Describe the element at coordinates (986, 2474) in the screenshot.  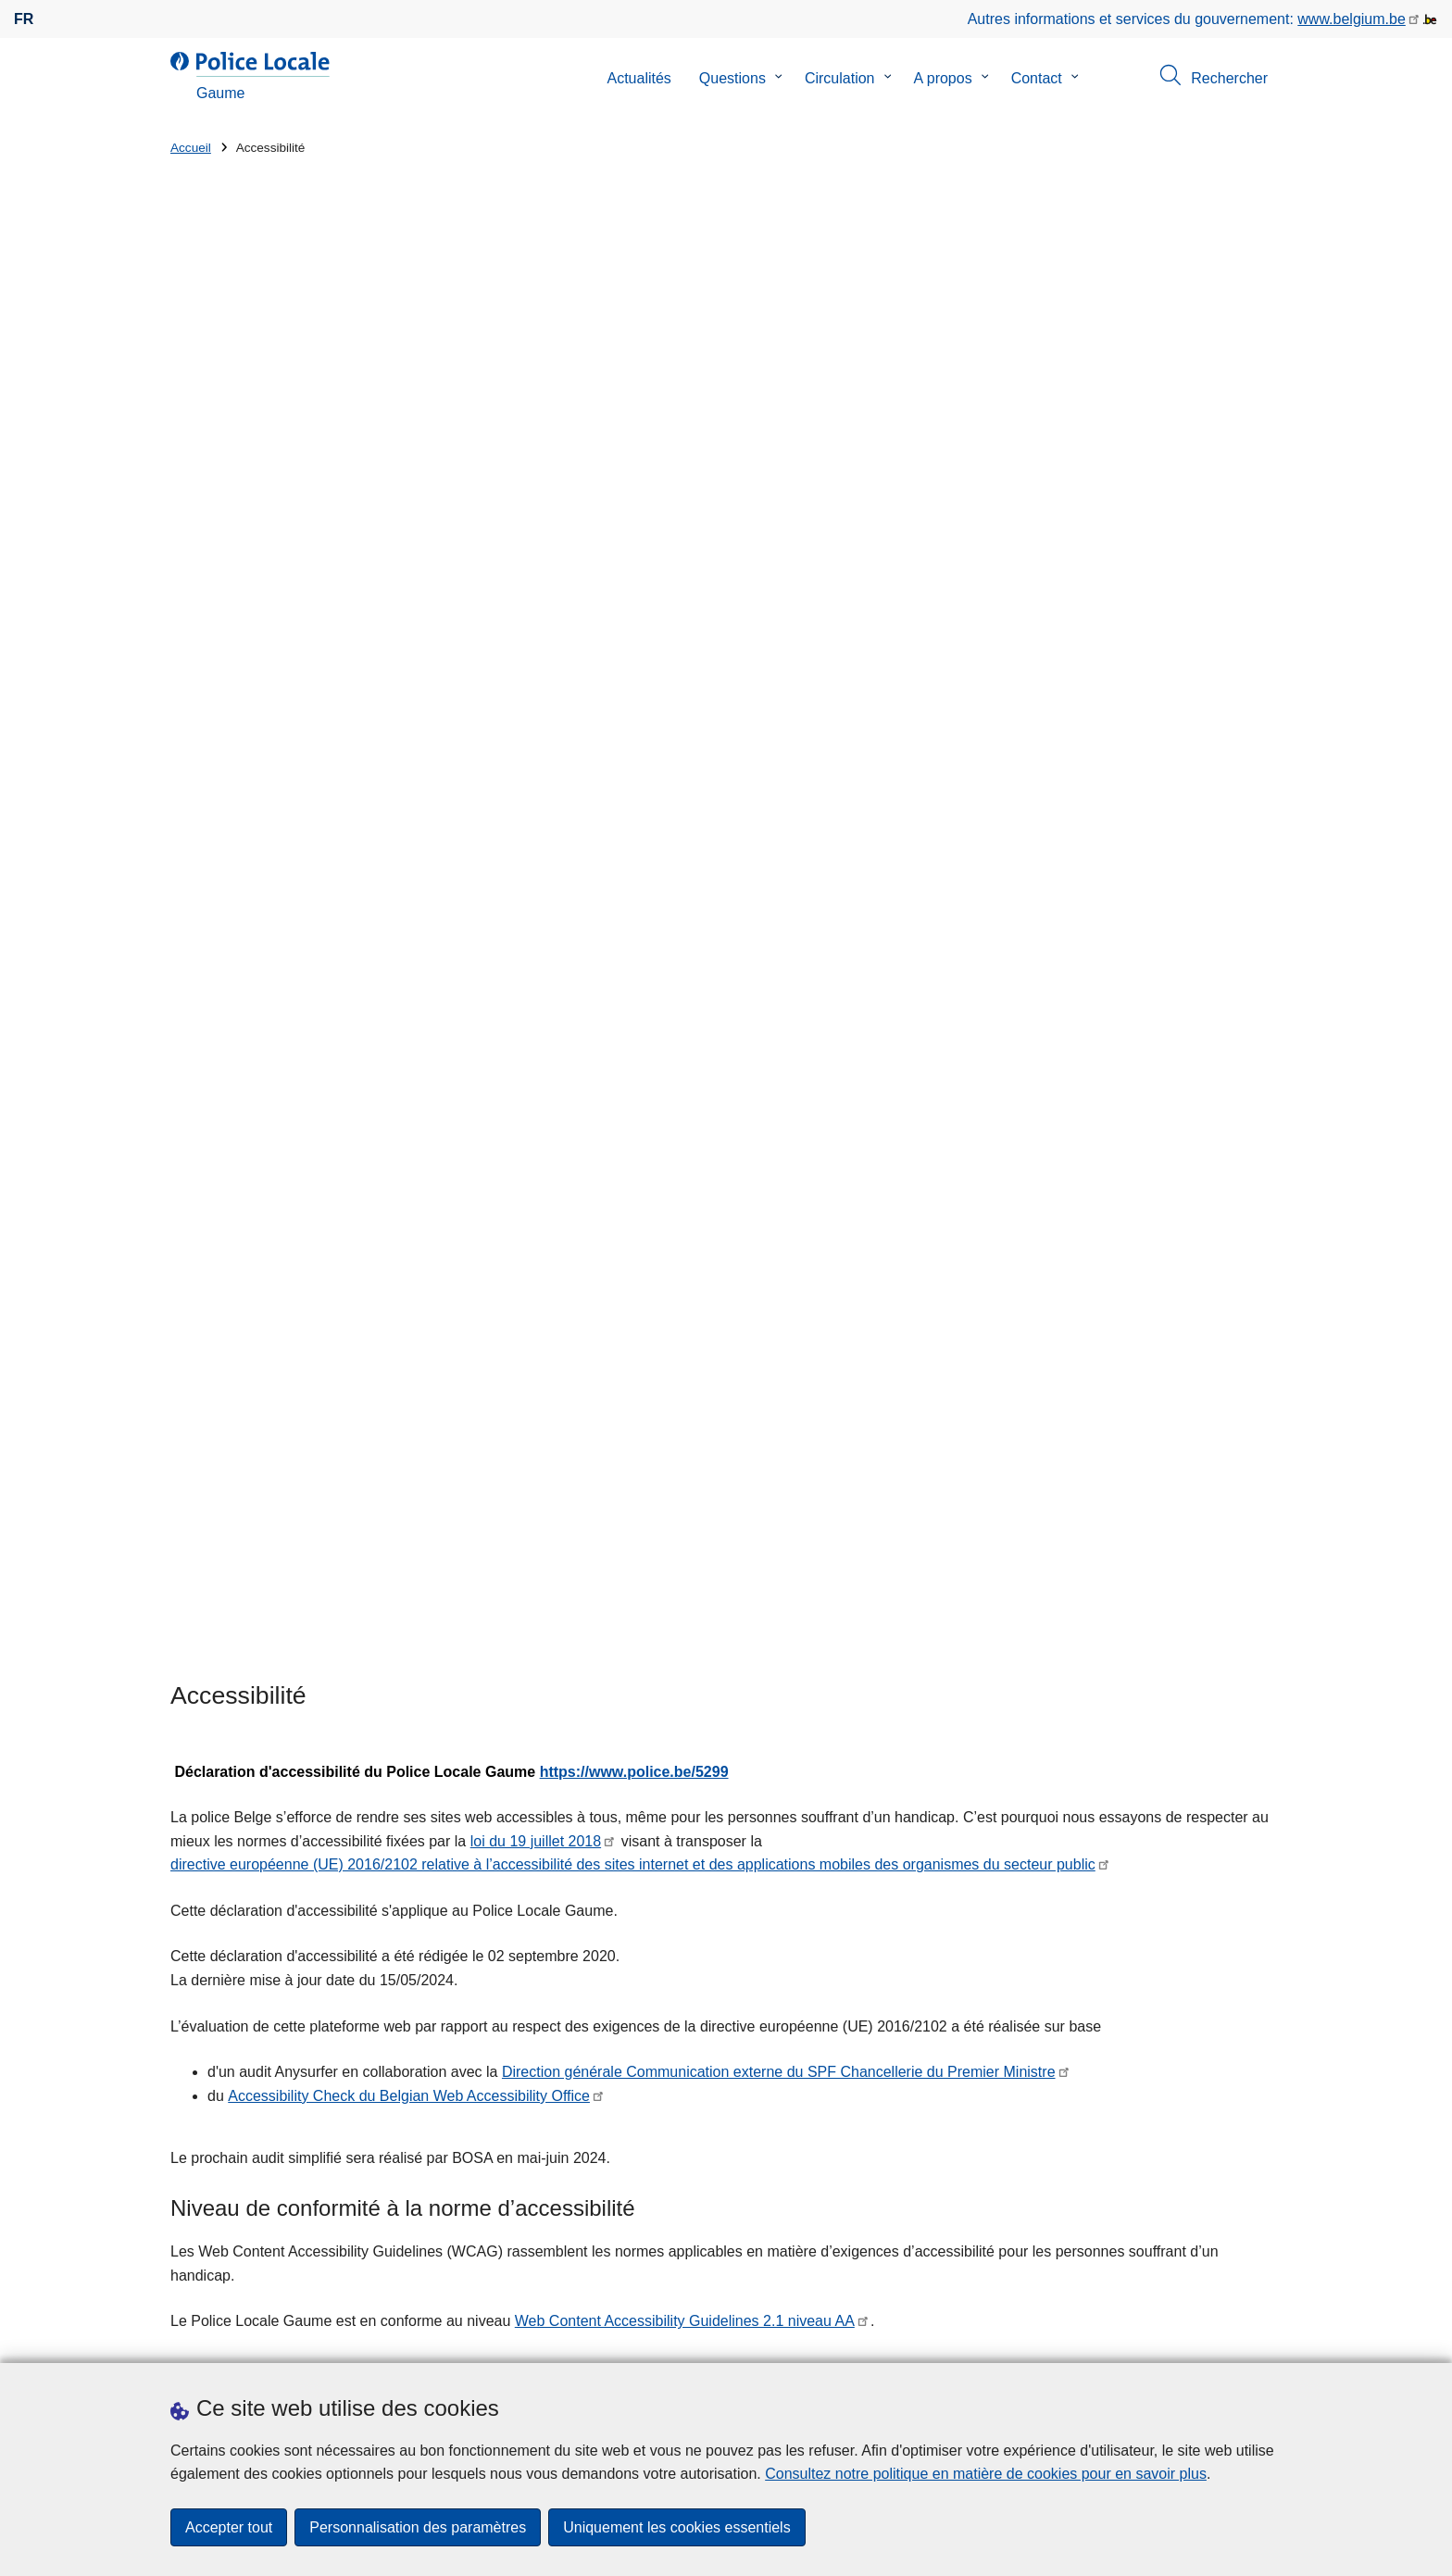
I see `Consultez notre politique en matière de cookies pour en savoir plus` at that location.